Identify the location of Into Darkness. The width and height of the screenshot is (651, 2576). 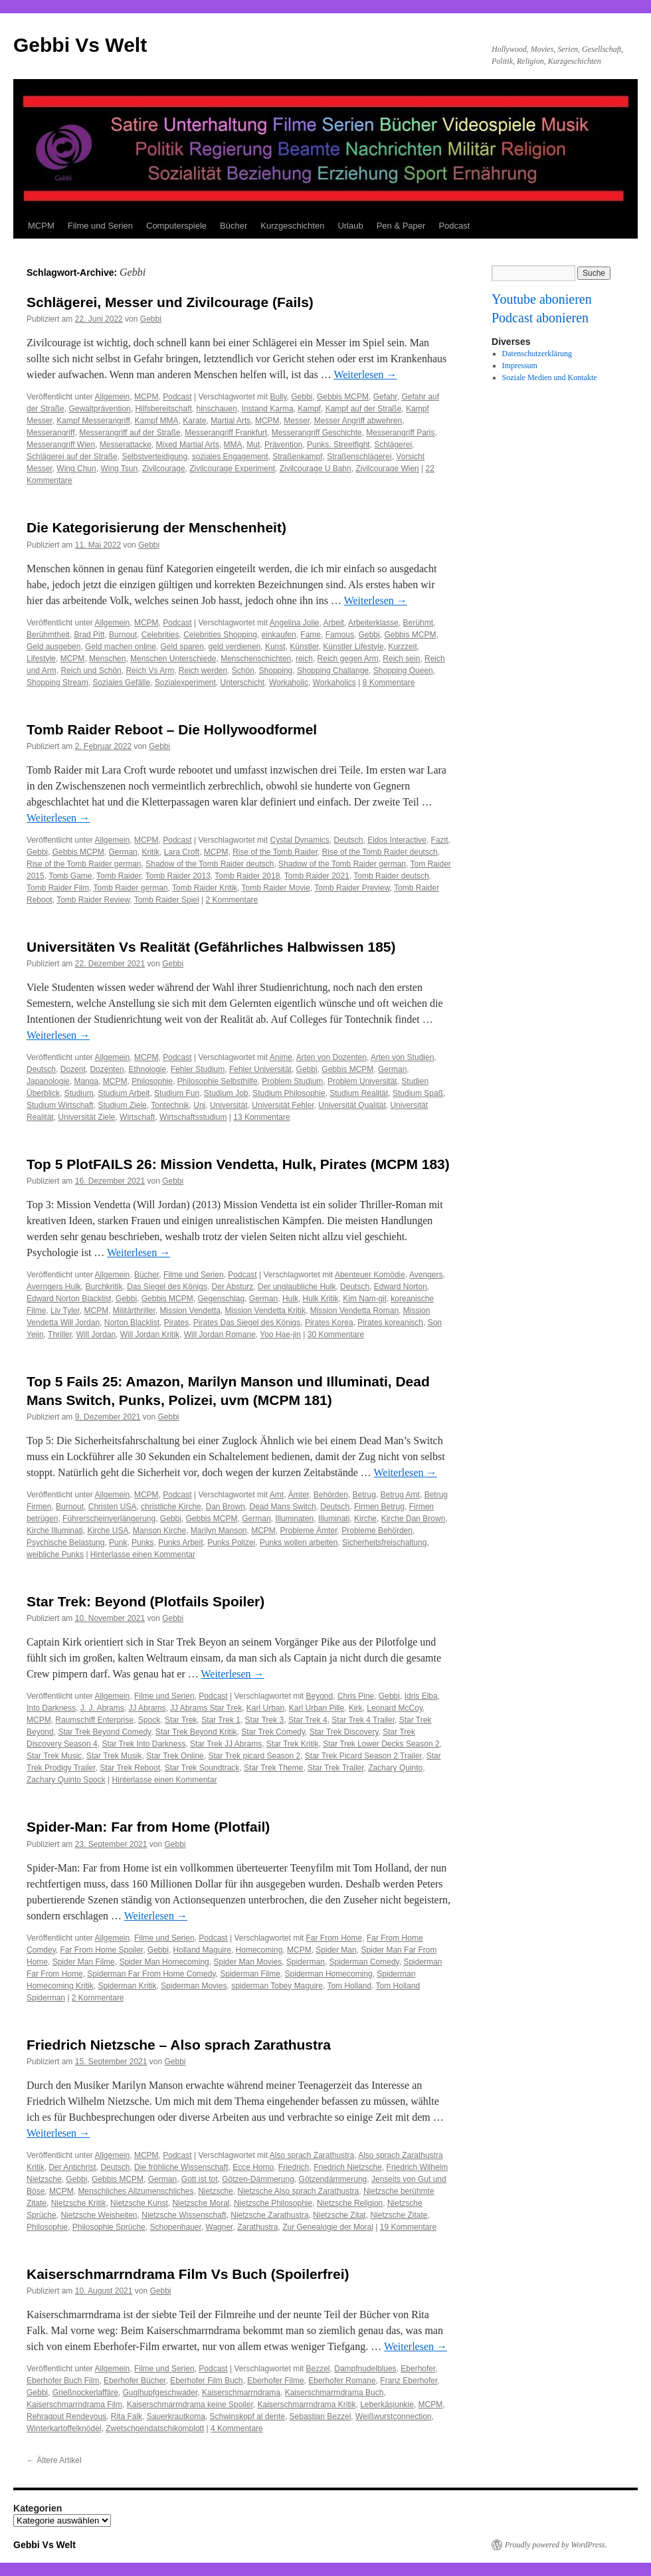
(51, 1708).